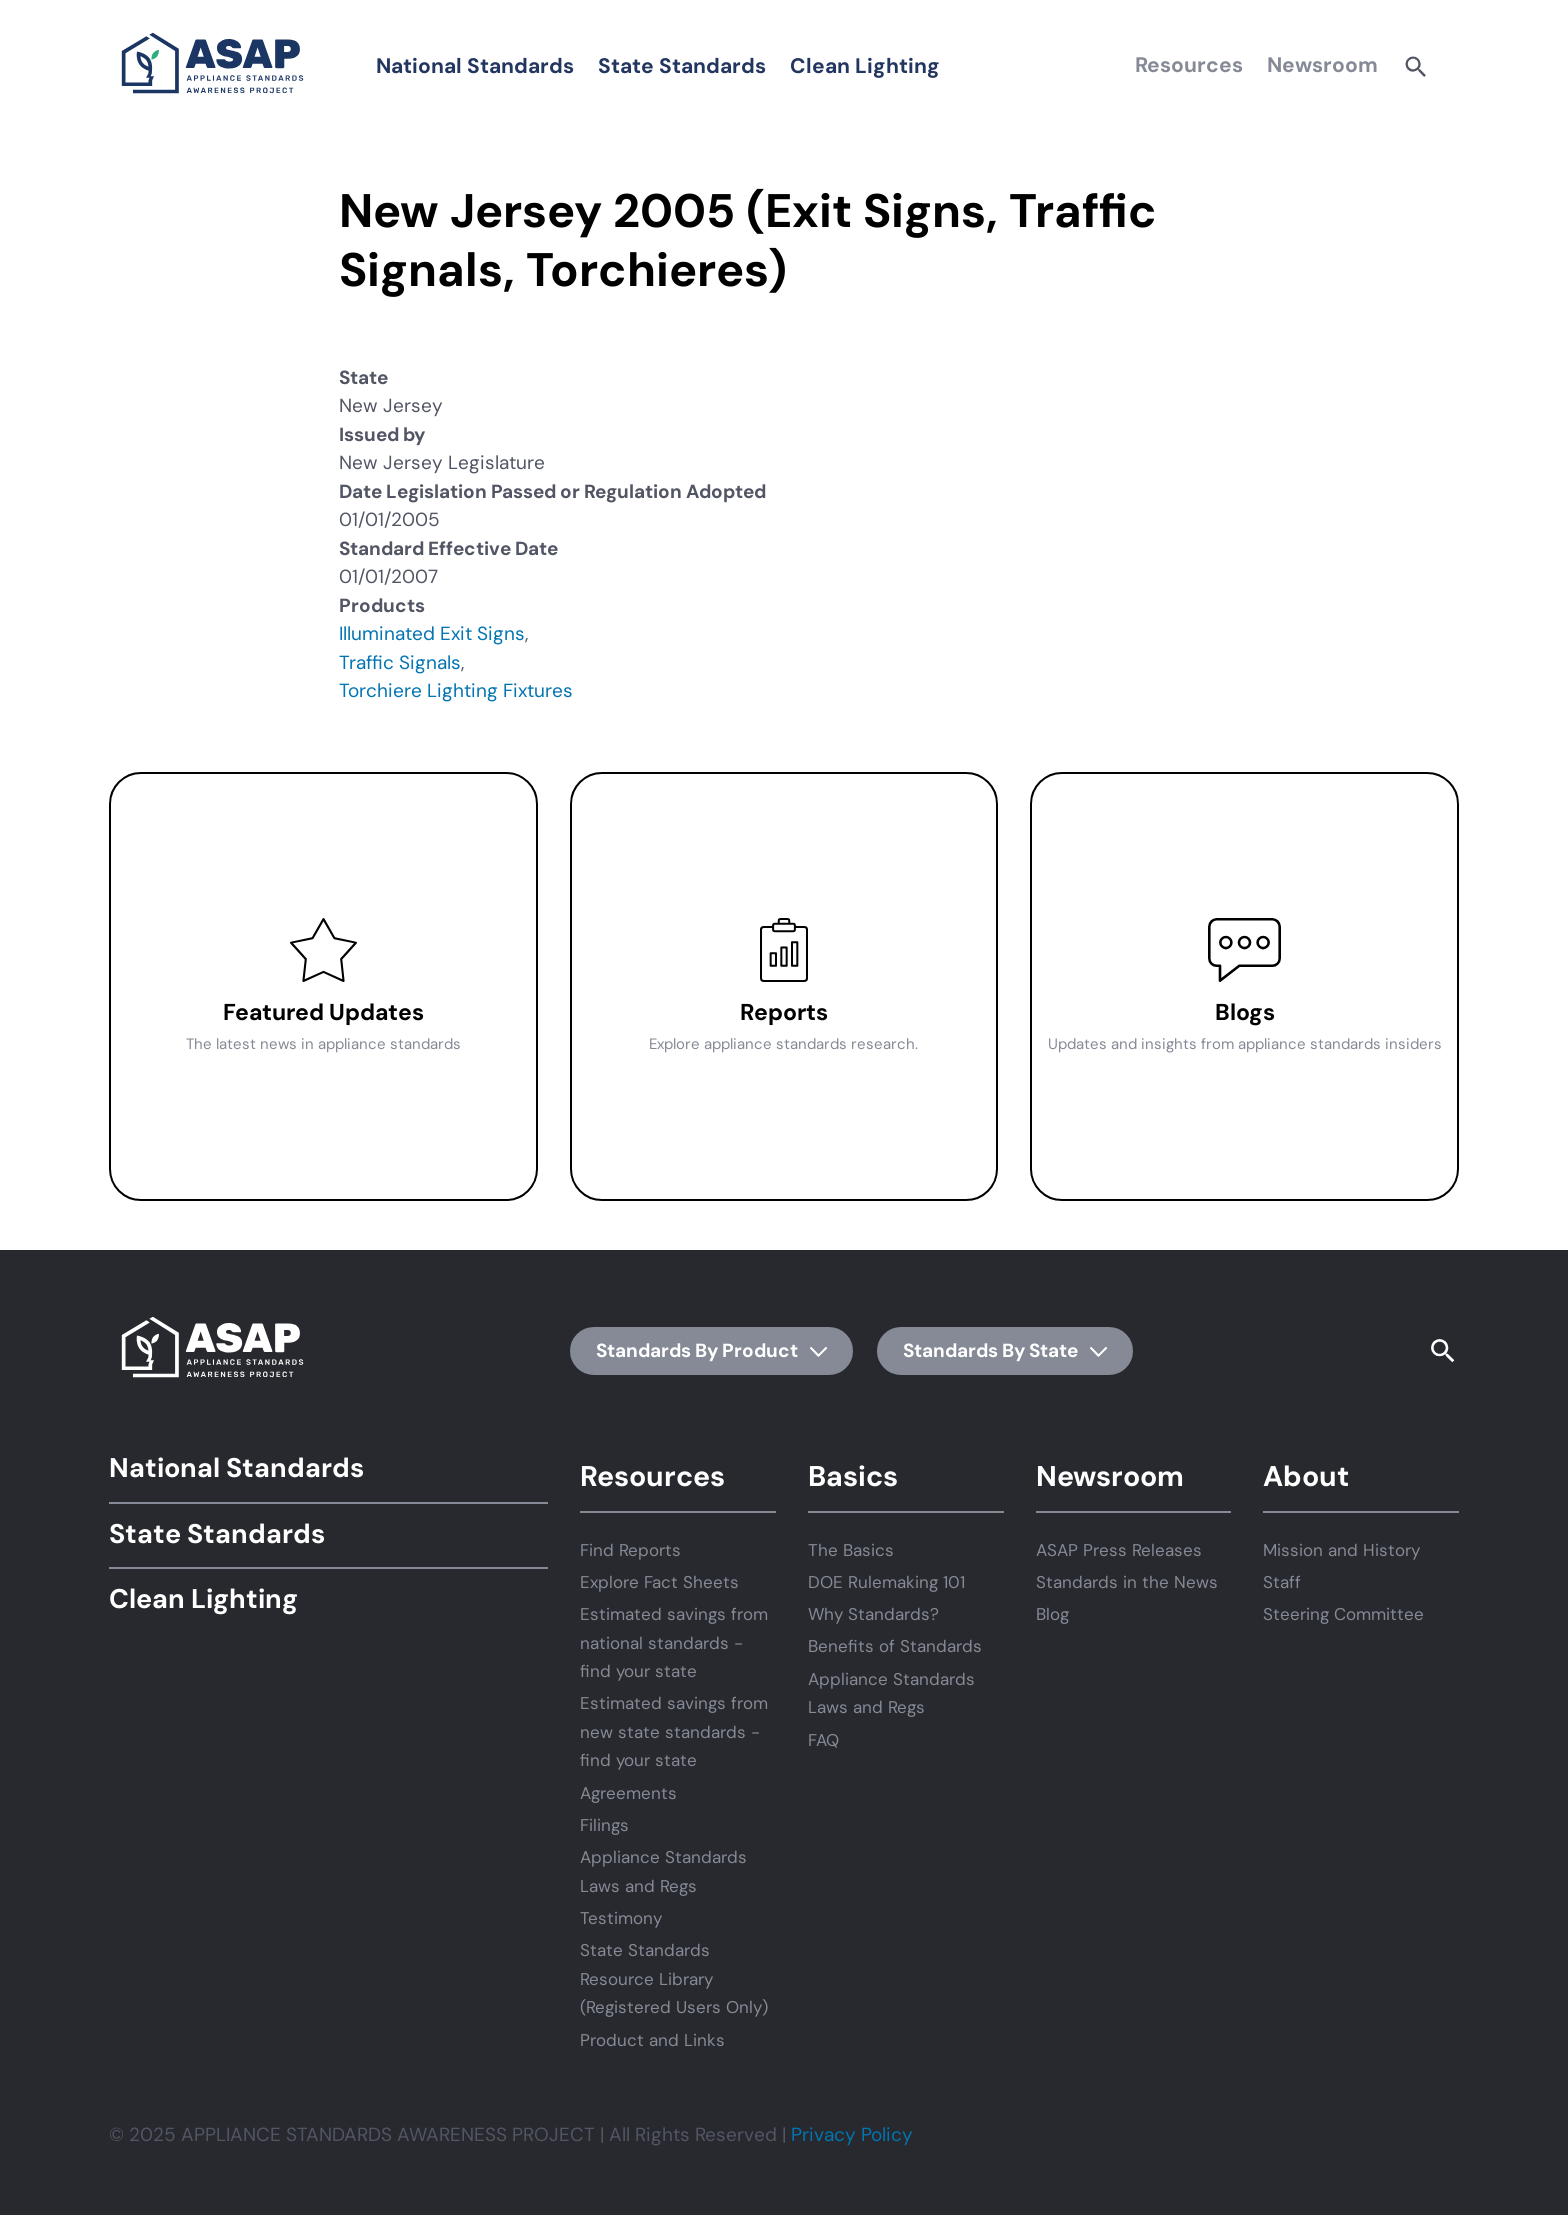 The width and height of the screenshot is (1568, 2216). Describe the element at coordinates (886, 1582) in the screenshot. I see `DOE Rulemaking 101` at that location.